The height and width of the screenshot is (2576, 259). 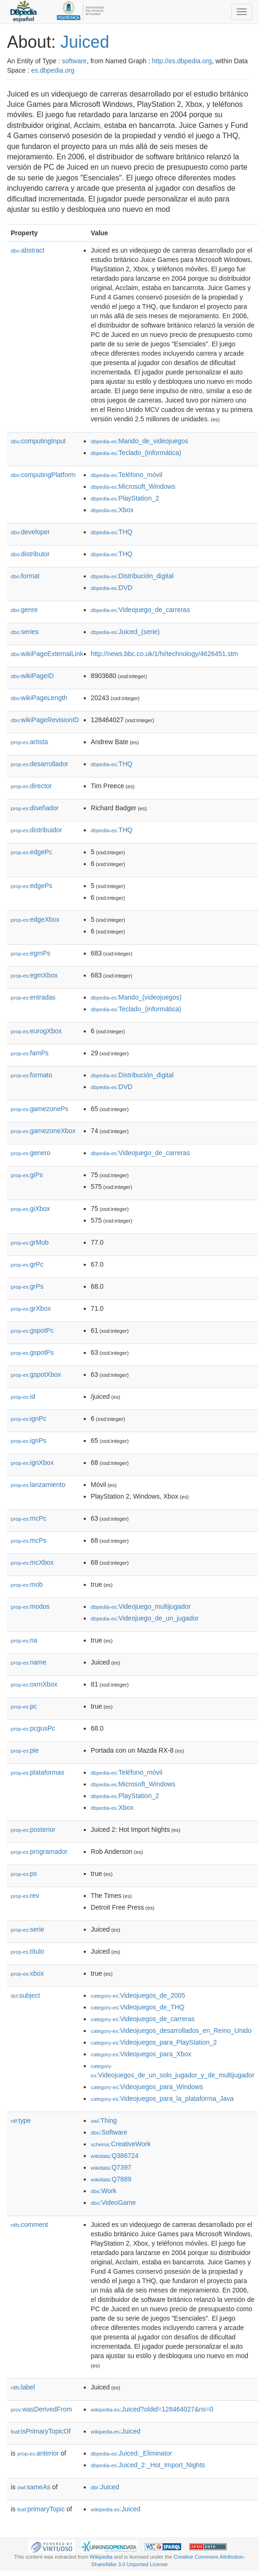 I want to click on edgePc, so click(x=31, y=852).